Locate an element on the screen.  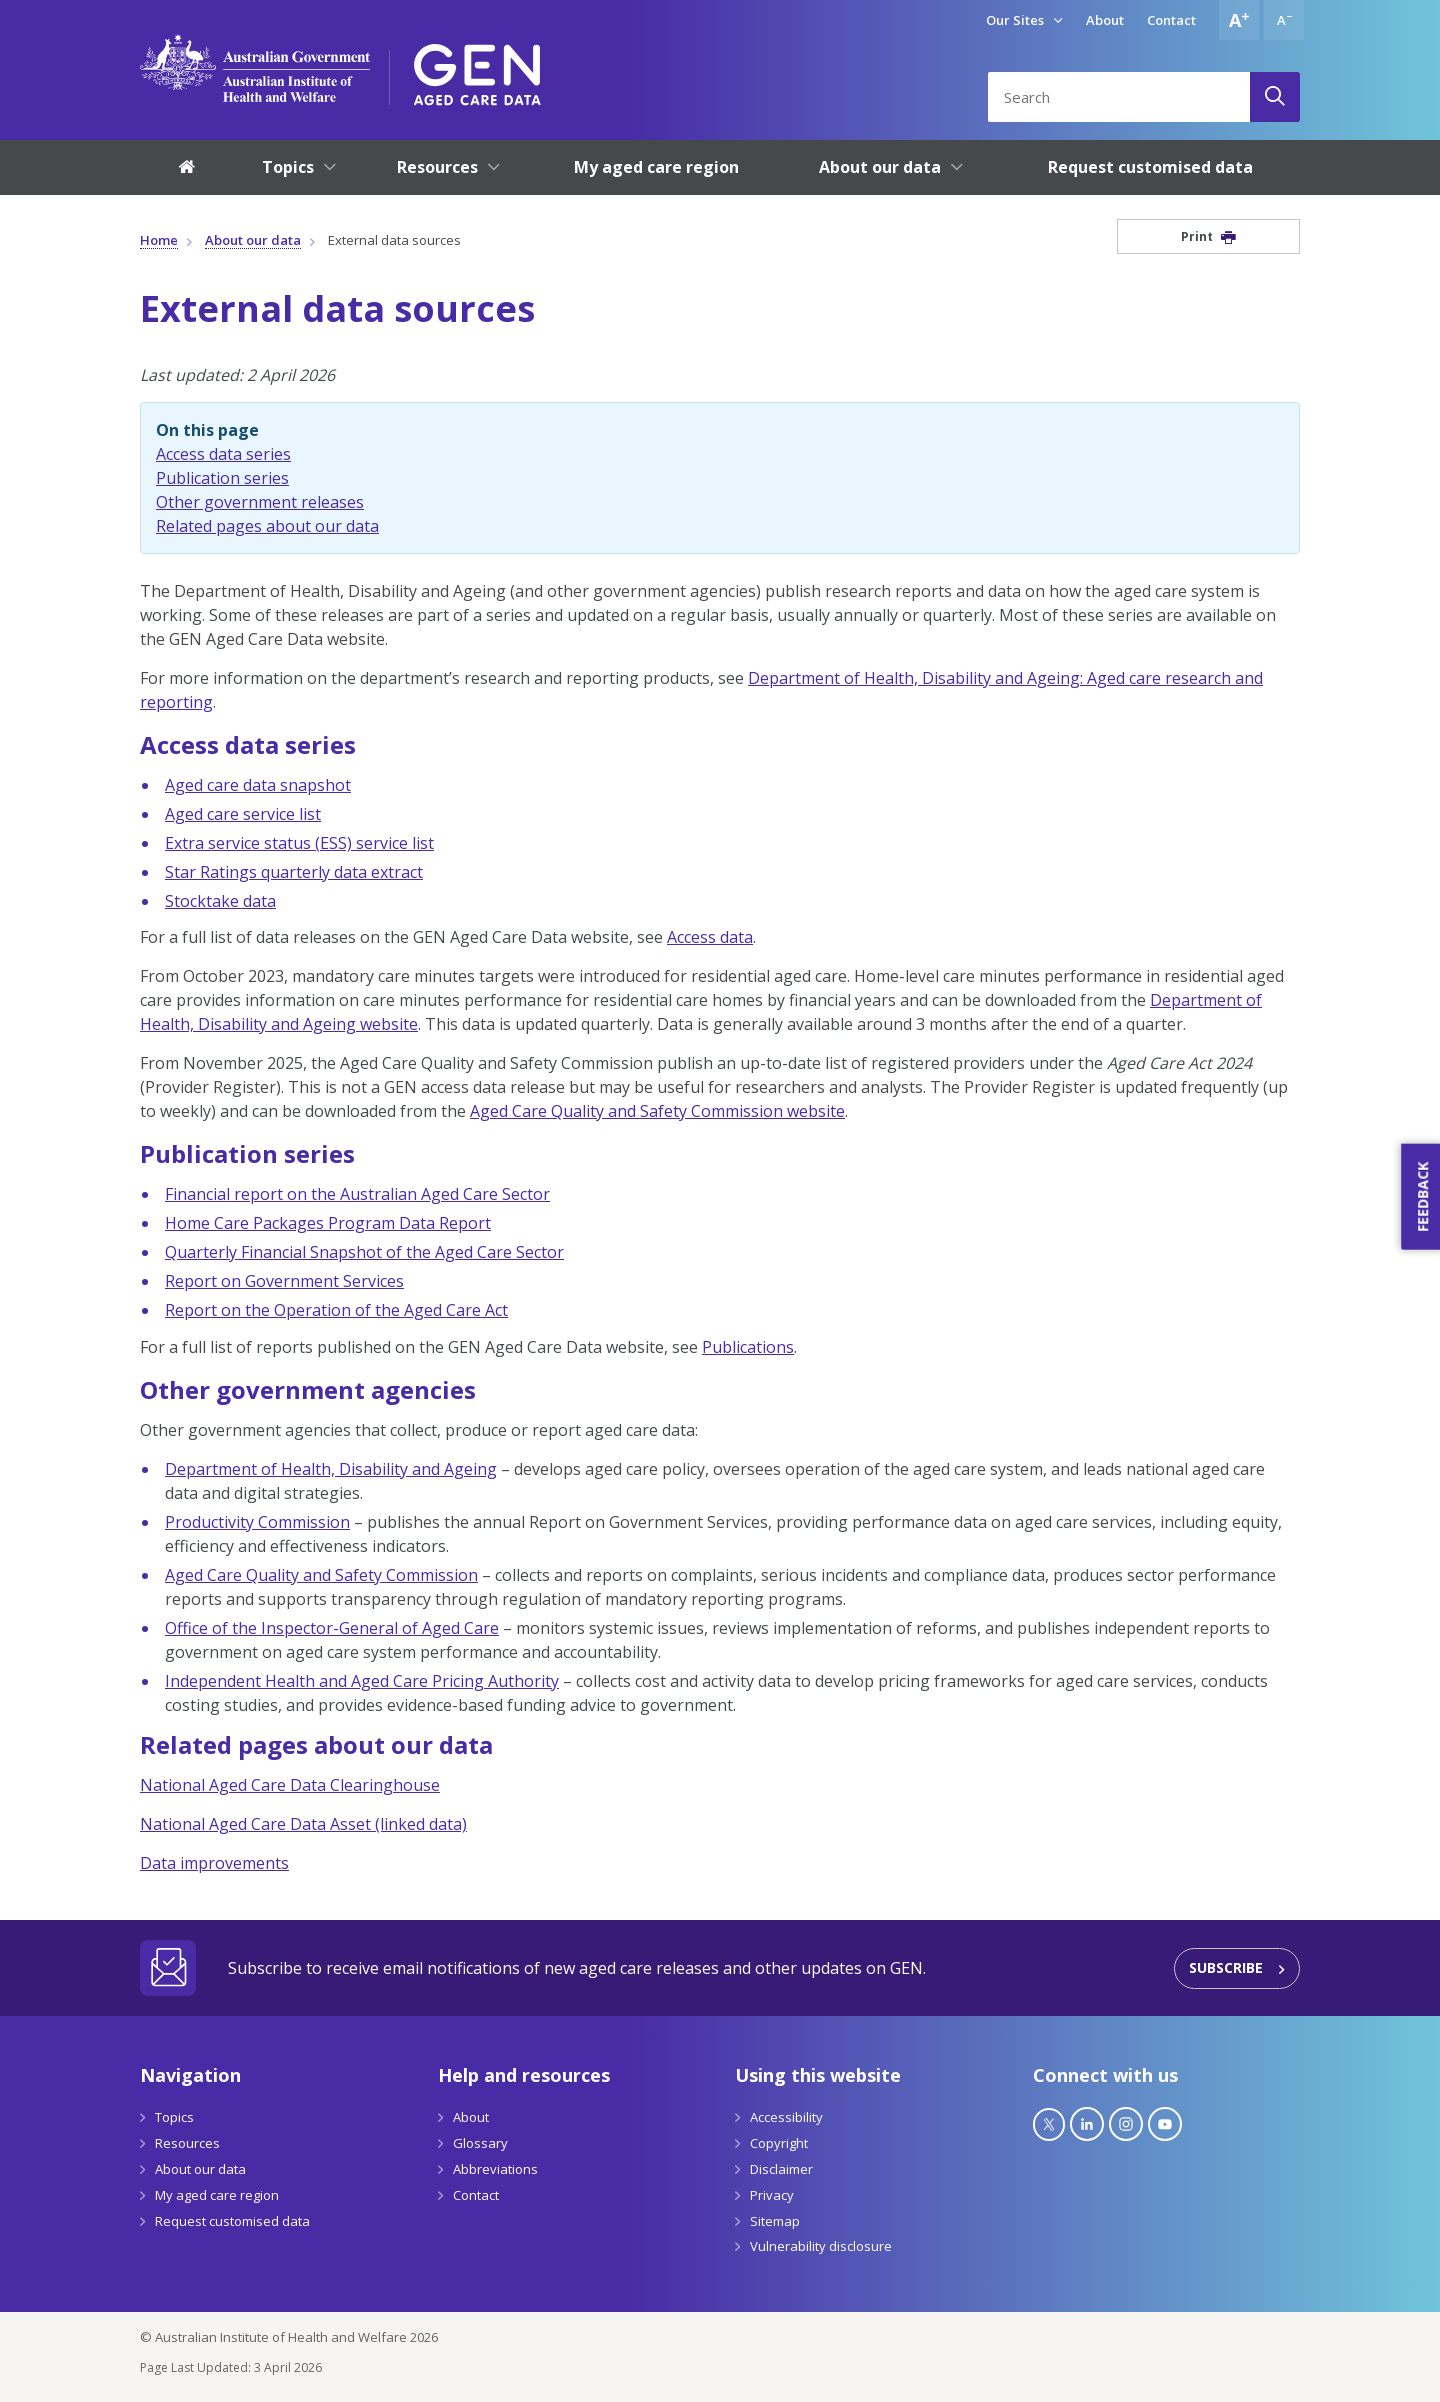
Sitemap is located at coordinates (775, 2221).